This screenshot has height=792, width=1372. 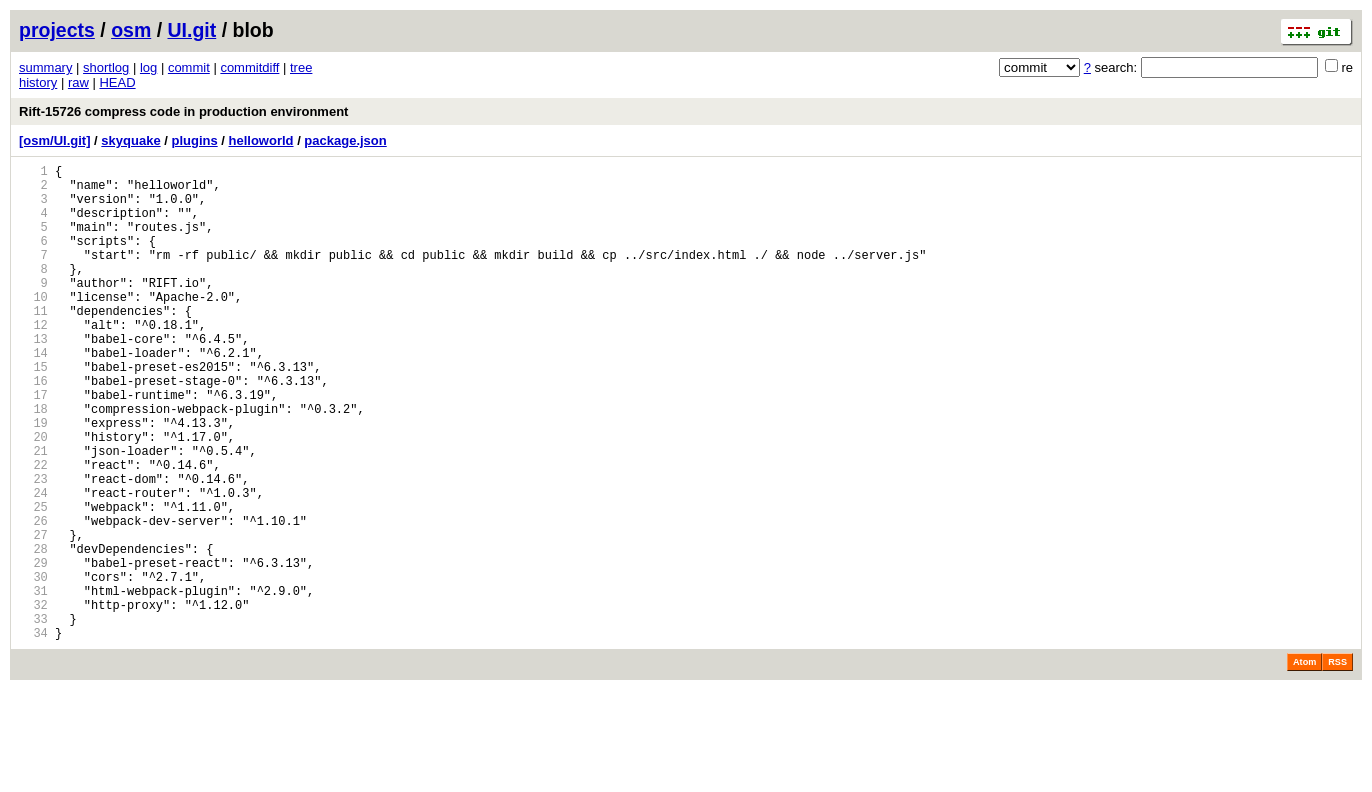 I want to click on 26, so click(x=33, y=598).